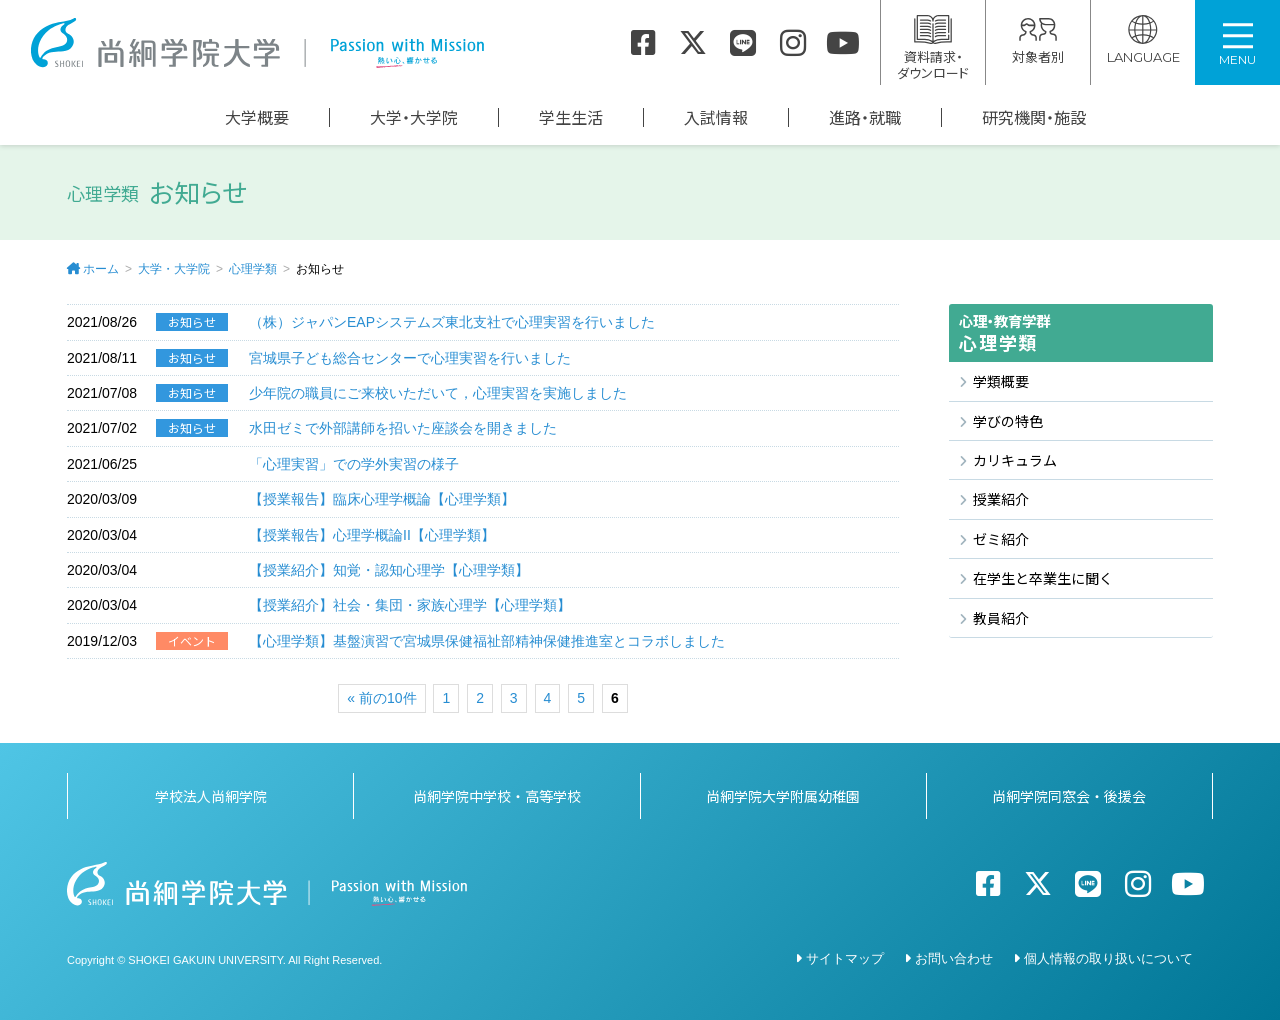  I want to click on 尚絅学院中学校・高等学校, so click(497, 796).